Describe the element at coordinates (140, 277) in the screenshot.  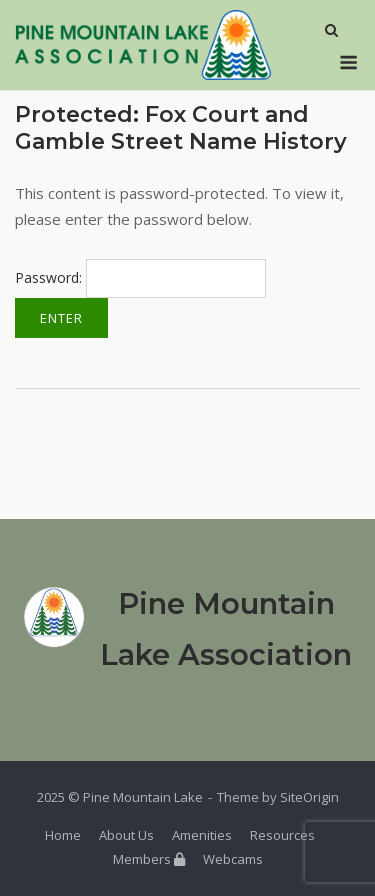
I see `Password:` at that location.